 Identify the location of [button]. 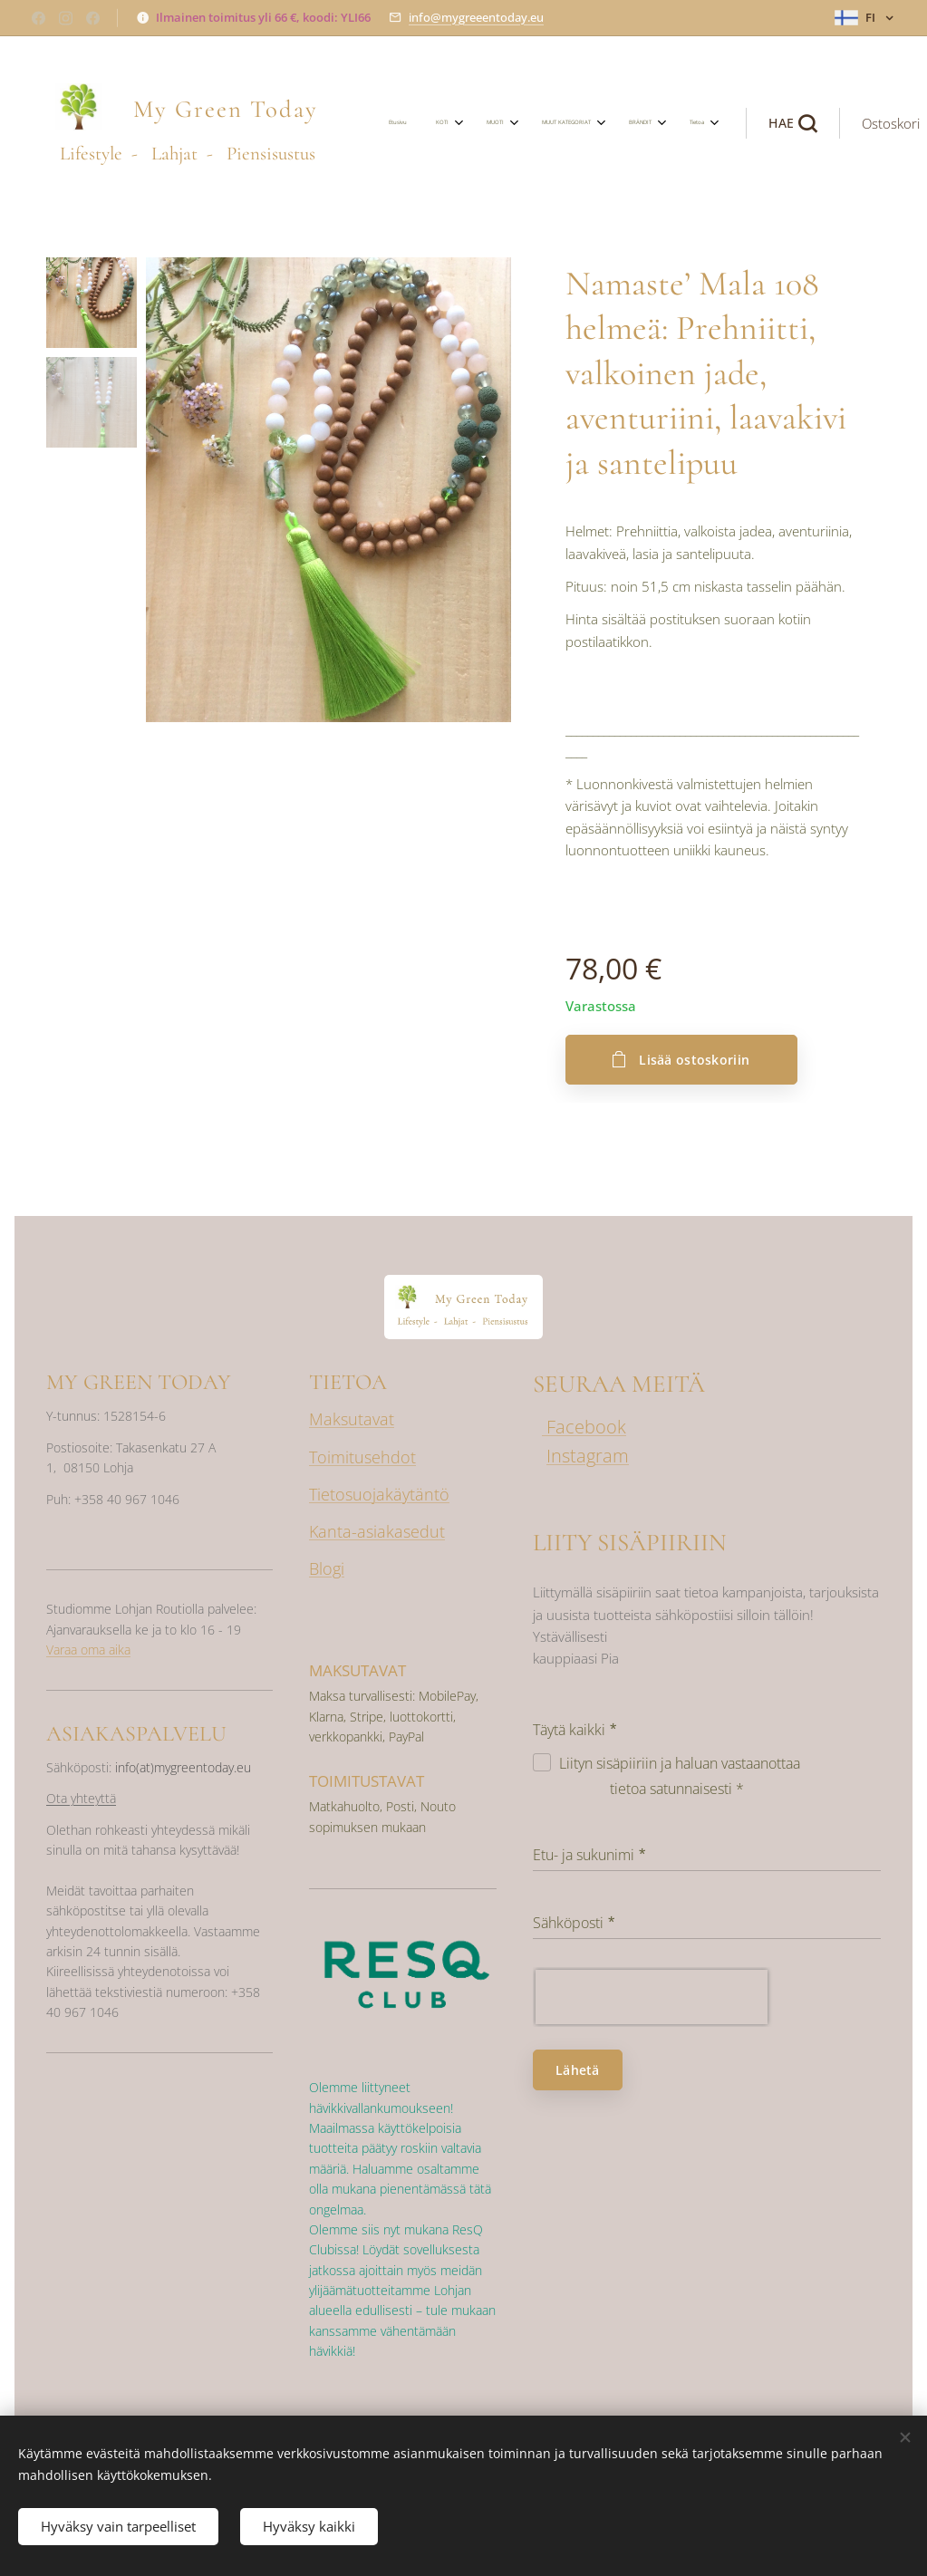
(717, 123).